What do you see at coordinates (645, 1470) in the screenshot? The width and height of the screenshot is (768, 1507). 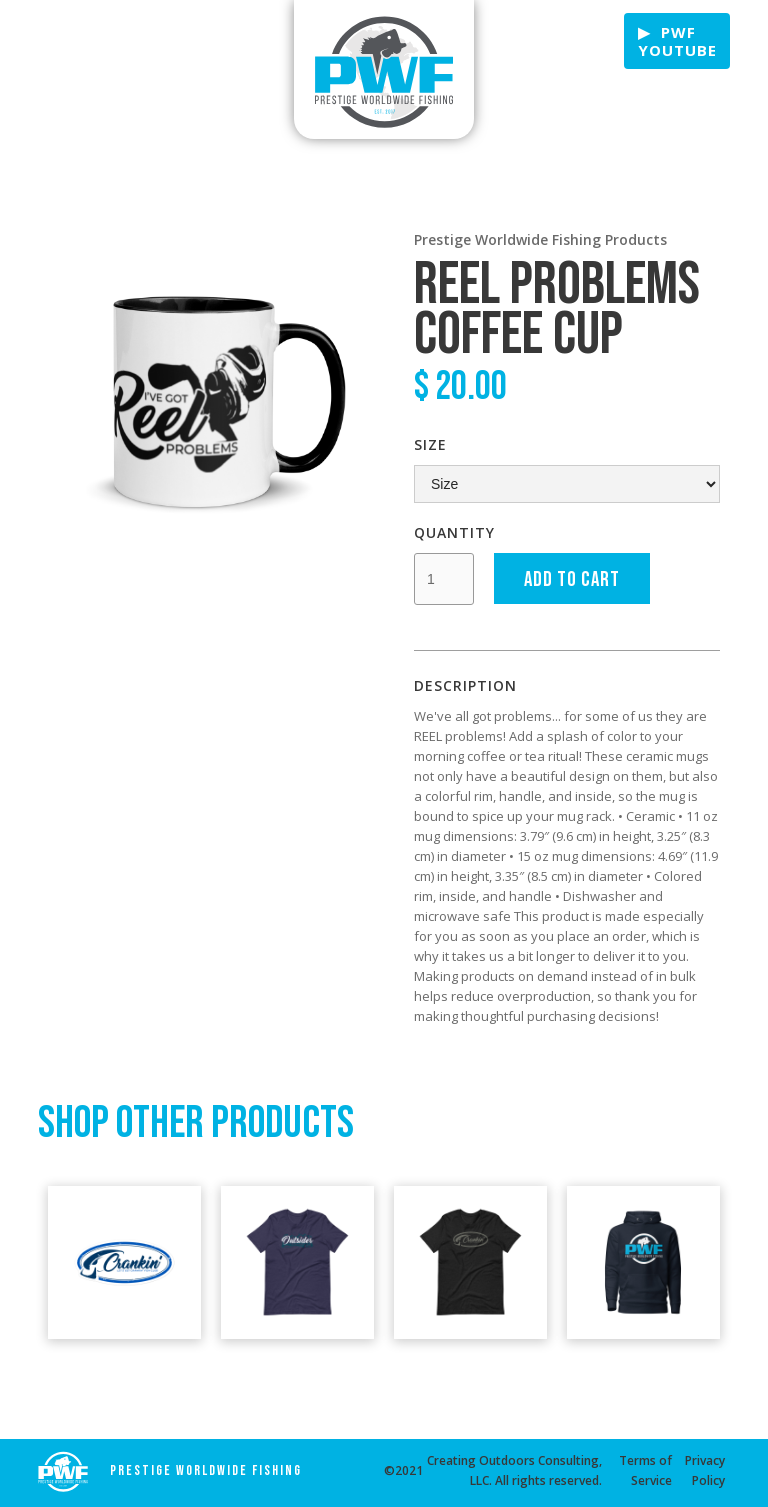 I see `Terms of Service` at bounding box center [645, 1470].